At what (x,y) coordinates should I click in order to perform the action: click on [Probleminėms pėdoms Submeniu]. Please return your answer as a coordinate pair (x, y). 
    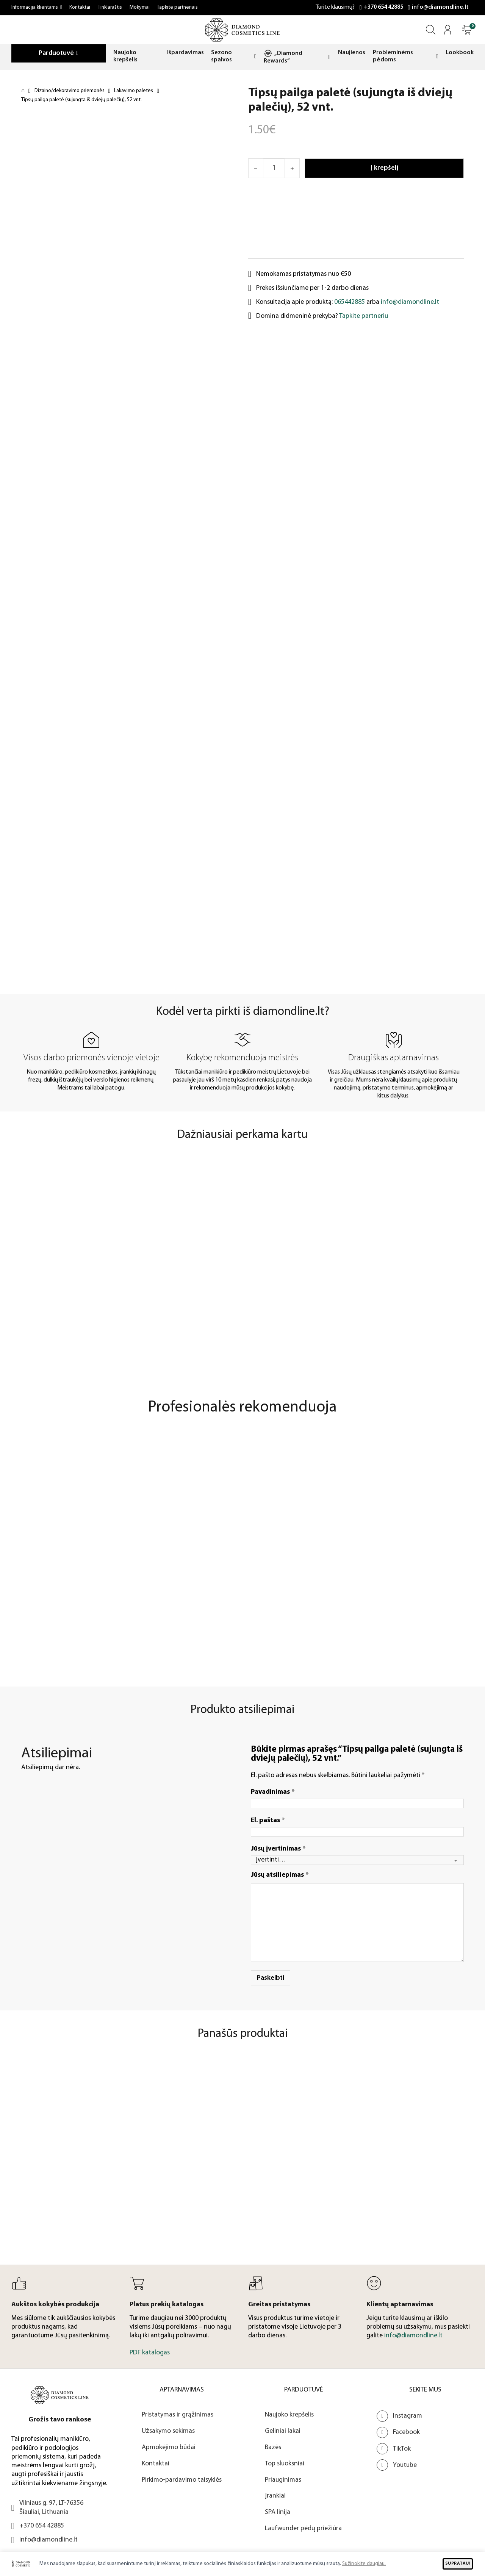
    Looking at the image, I should click on (437, 56).